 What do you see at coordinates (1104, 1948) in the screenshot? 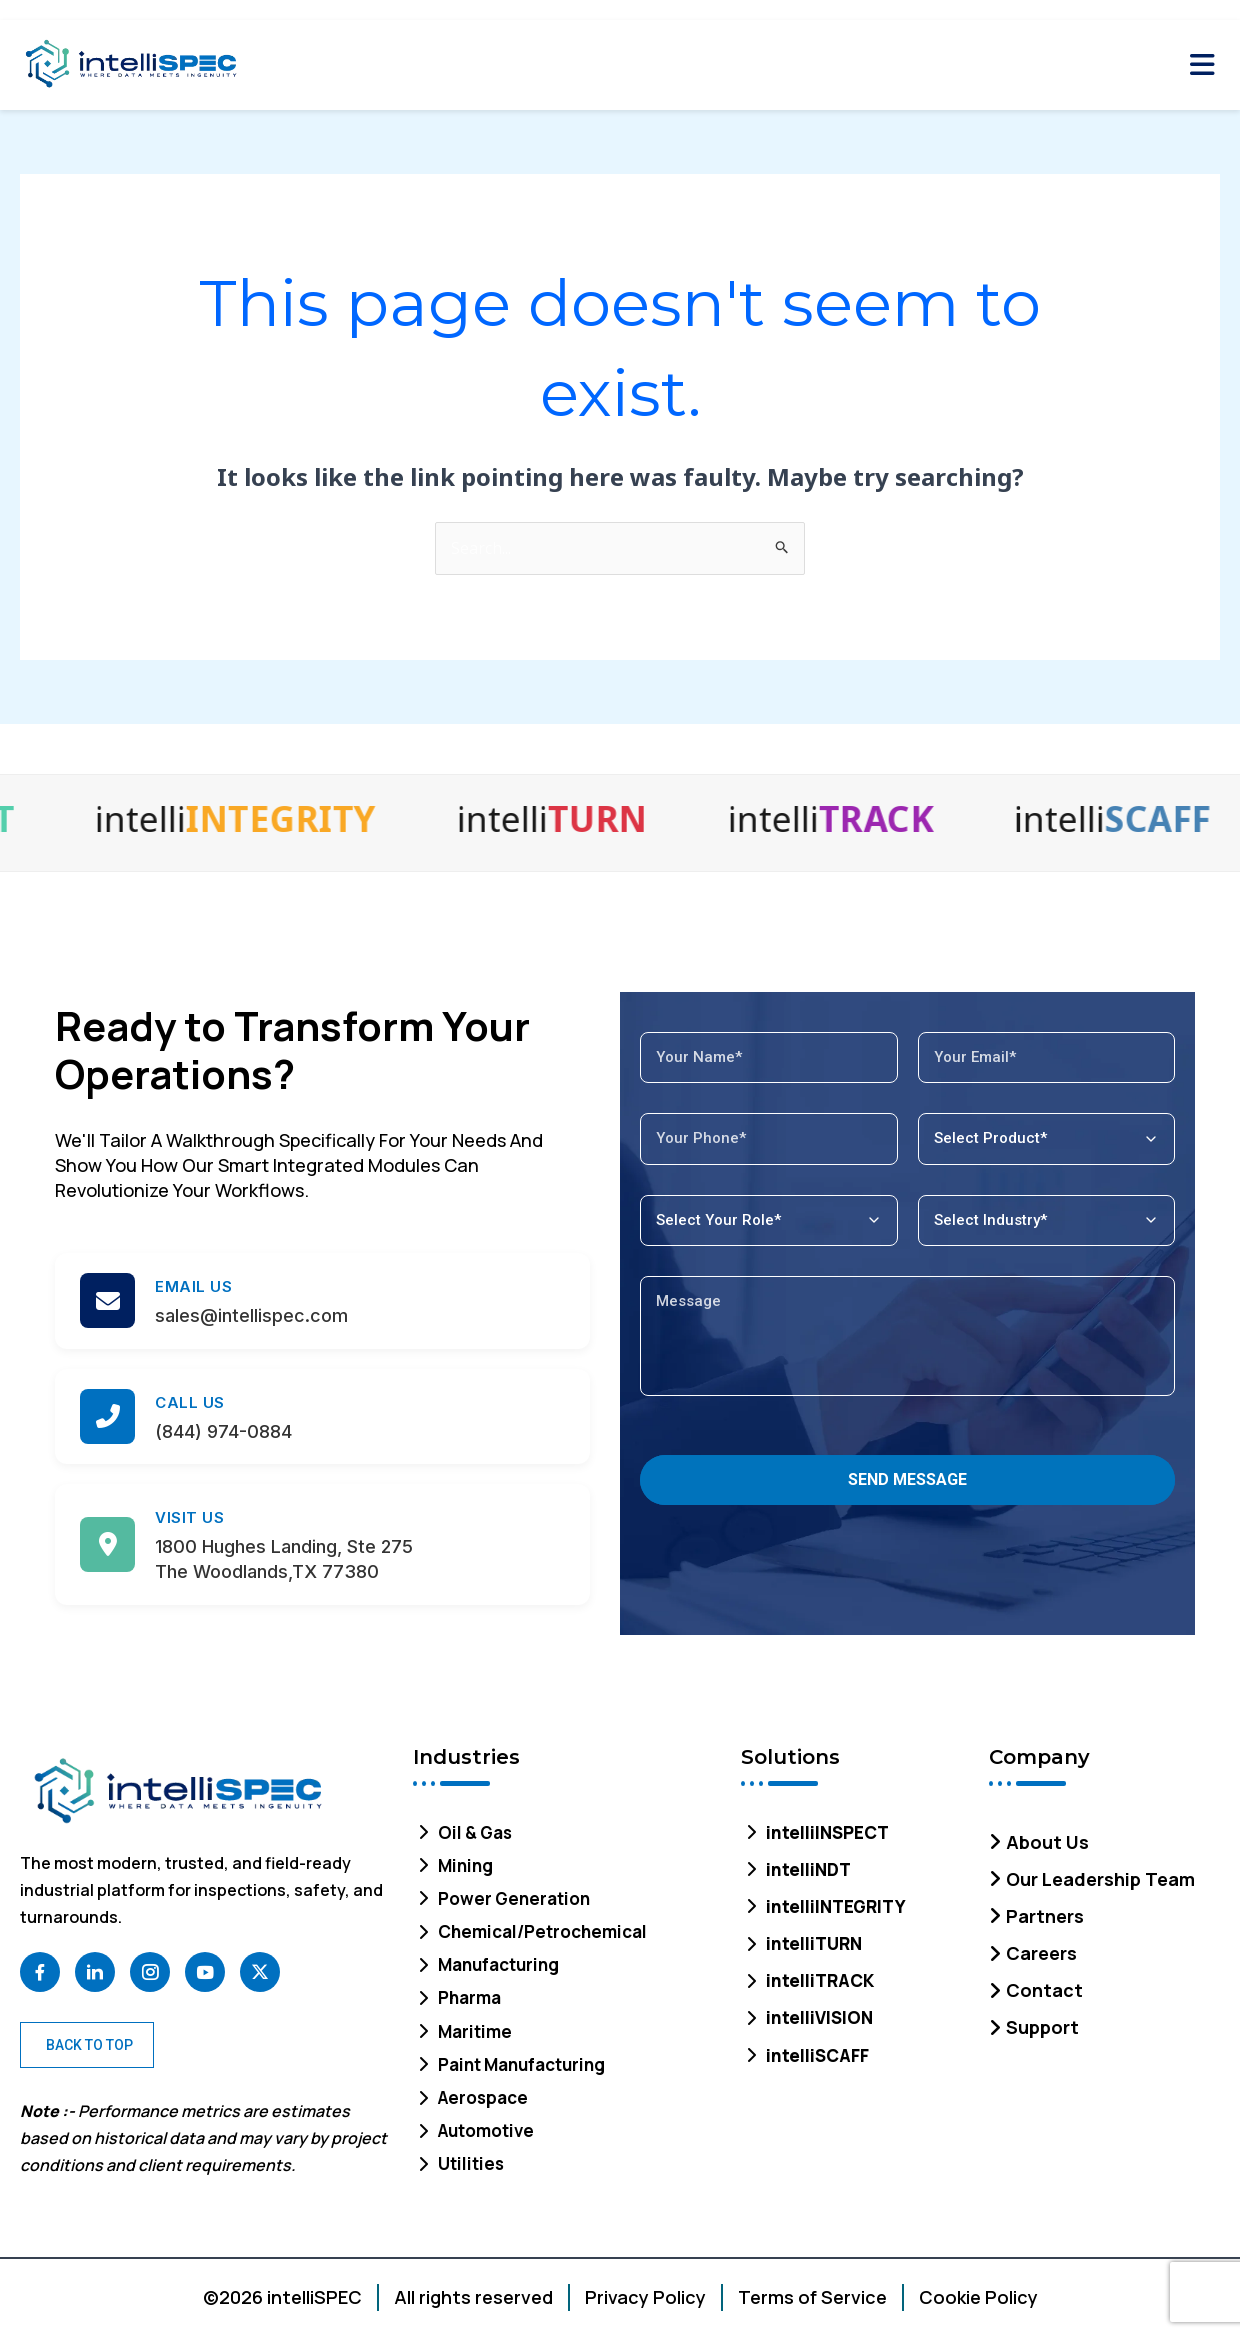
I see `[Careers]` at bounding box center [1104, 1948].